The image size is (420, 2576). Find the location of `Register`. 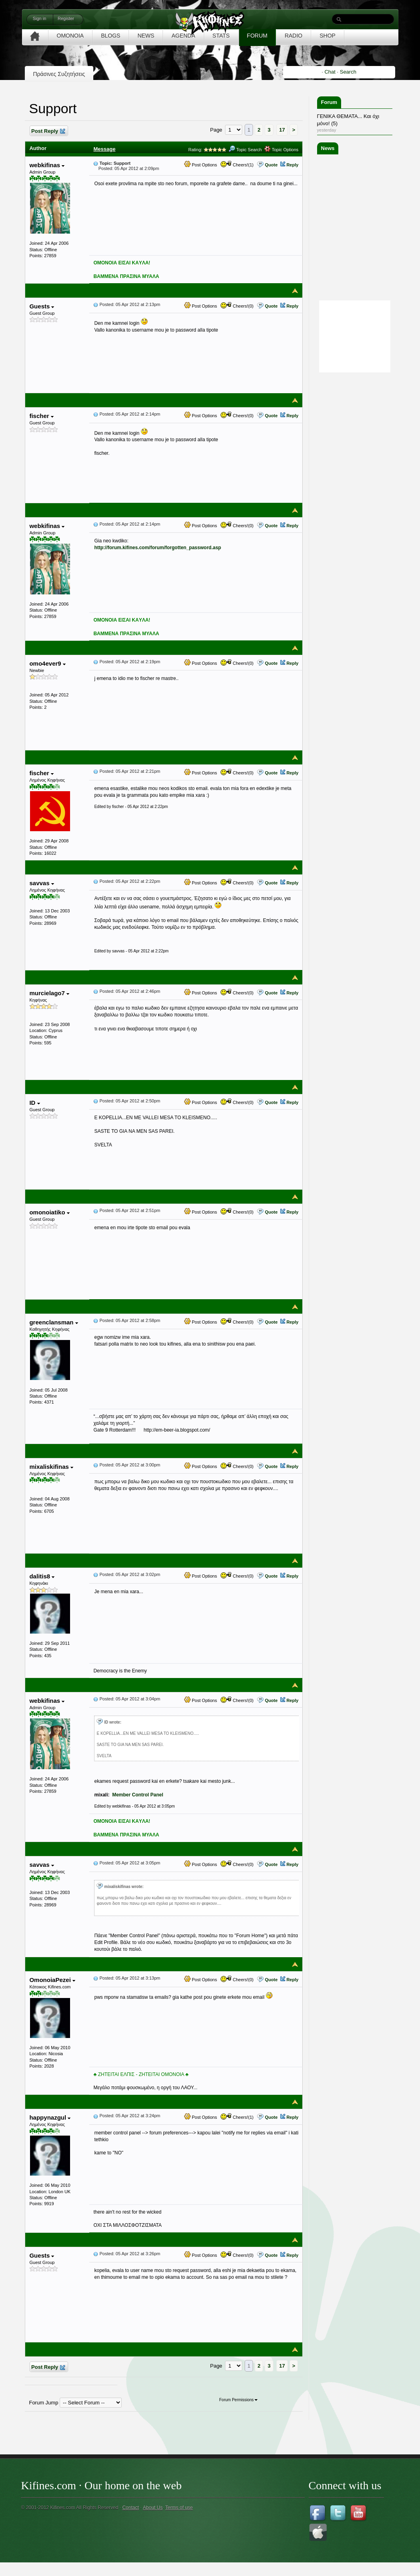

Register is located at coordinates (66, 18).